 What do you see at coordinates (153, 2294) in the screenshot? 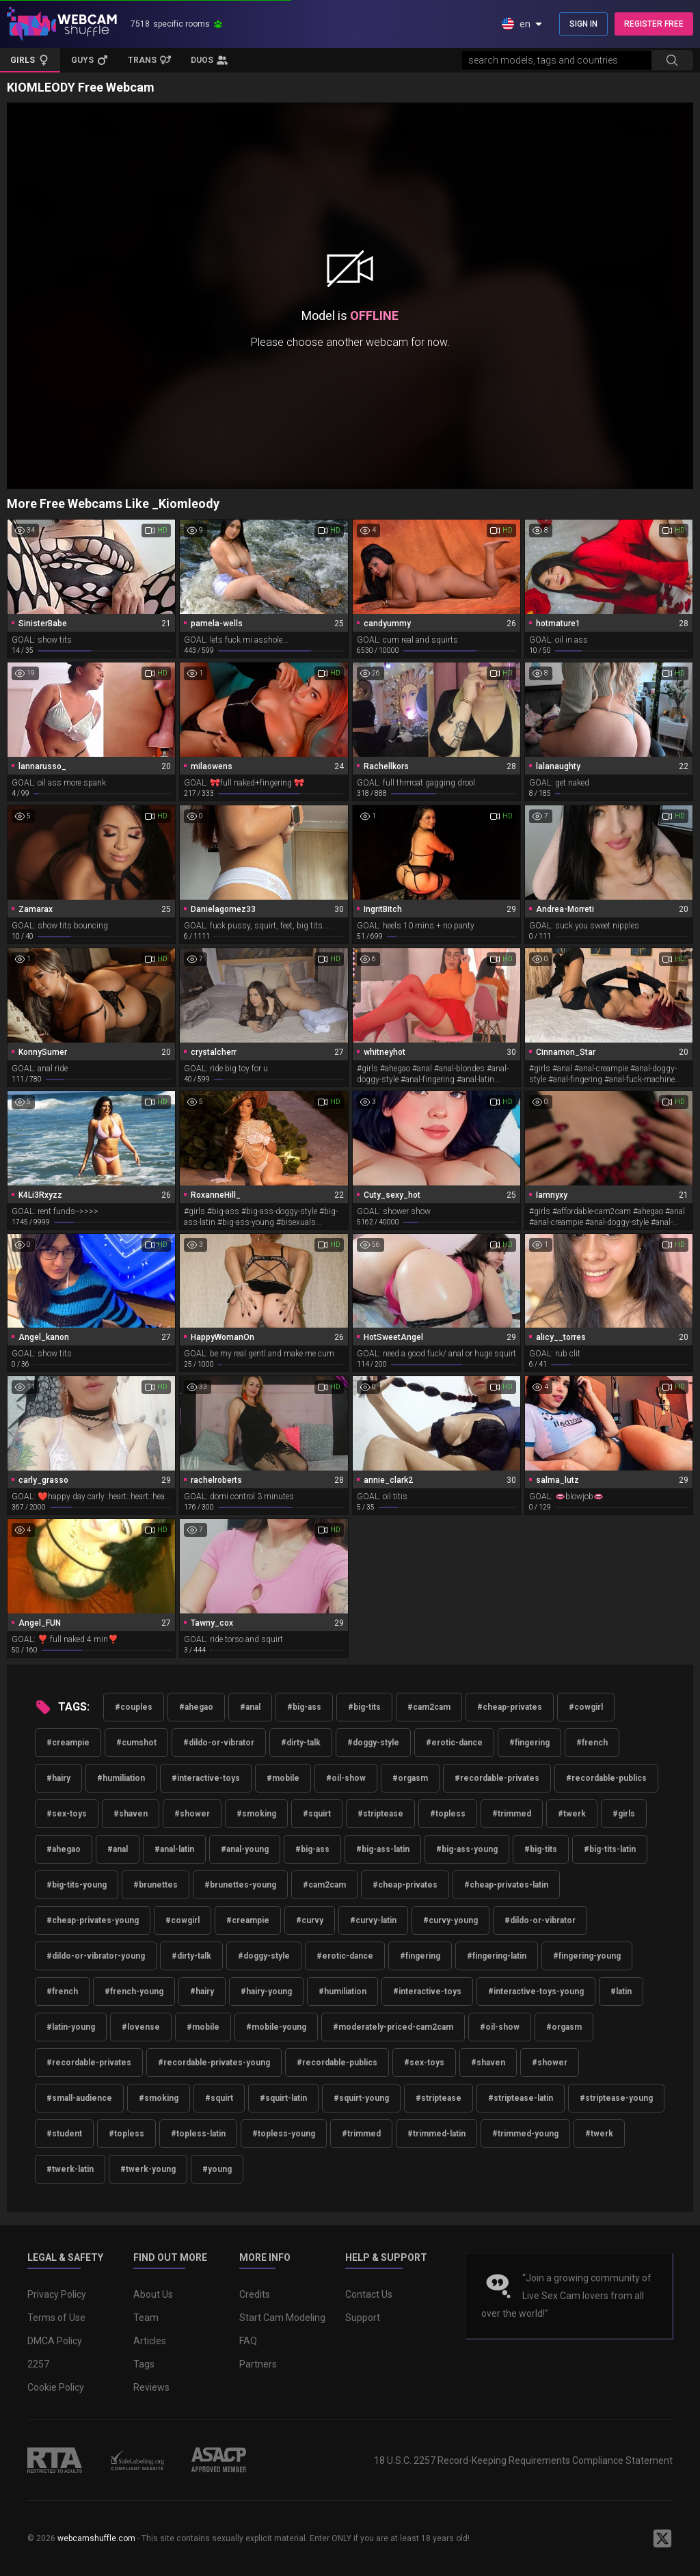
I see `About Us` at bounding box center [153, 2294].